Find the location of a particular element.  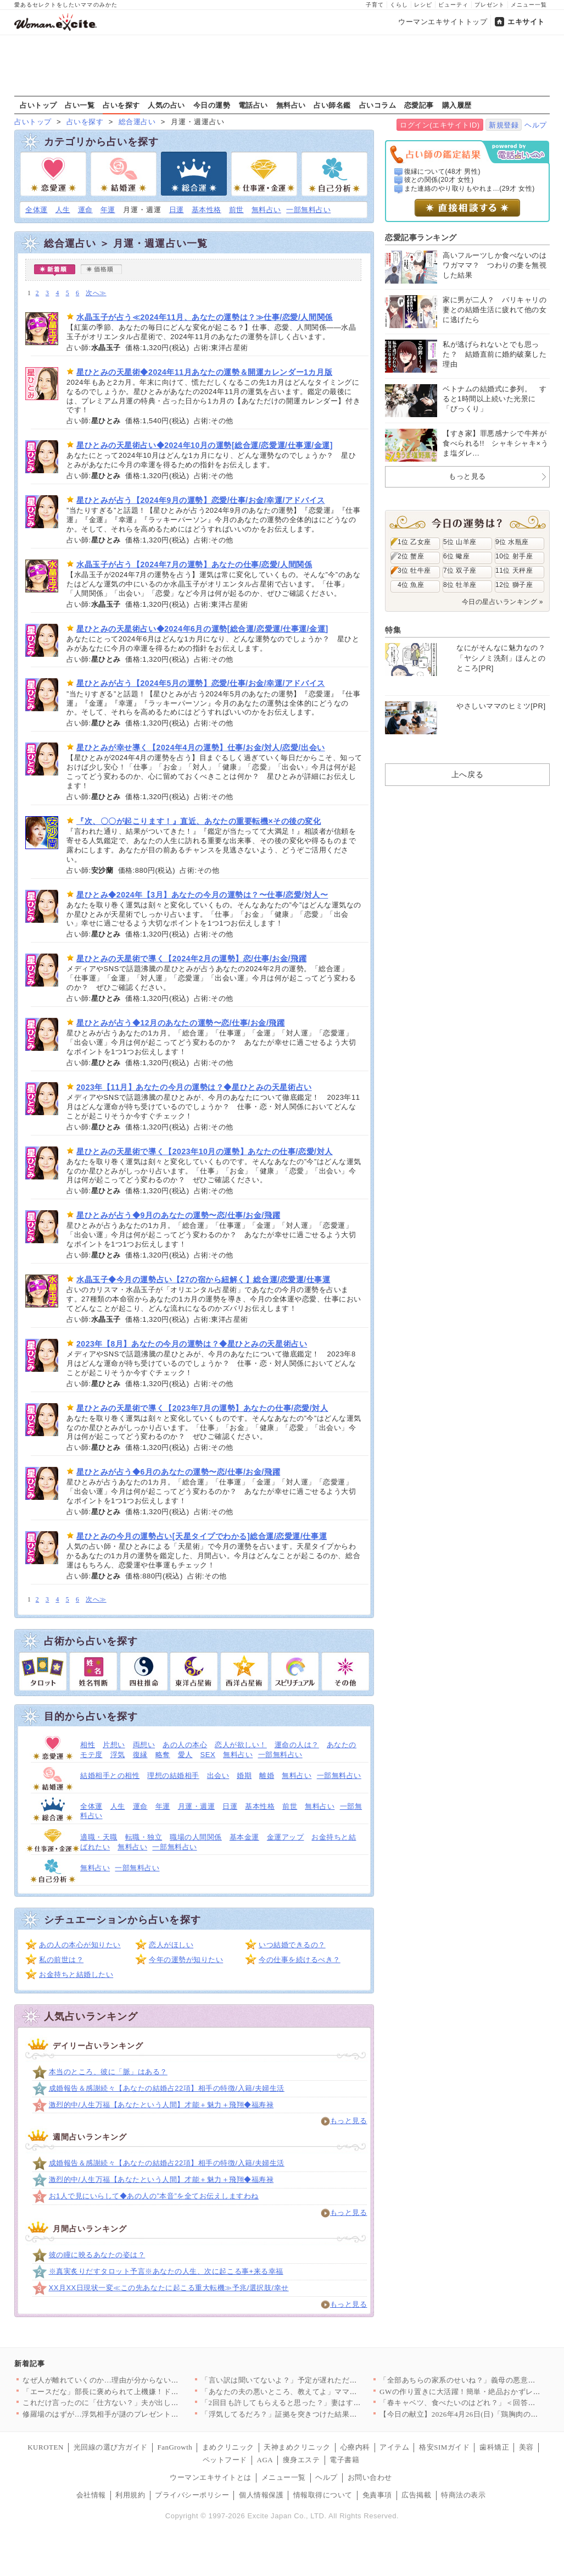

星ひとみの天星術で導く【2023年10月の運勢】あなたの仕事/恋愛/対人 is located at coordinates (204, 1151).